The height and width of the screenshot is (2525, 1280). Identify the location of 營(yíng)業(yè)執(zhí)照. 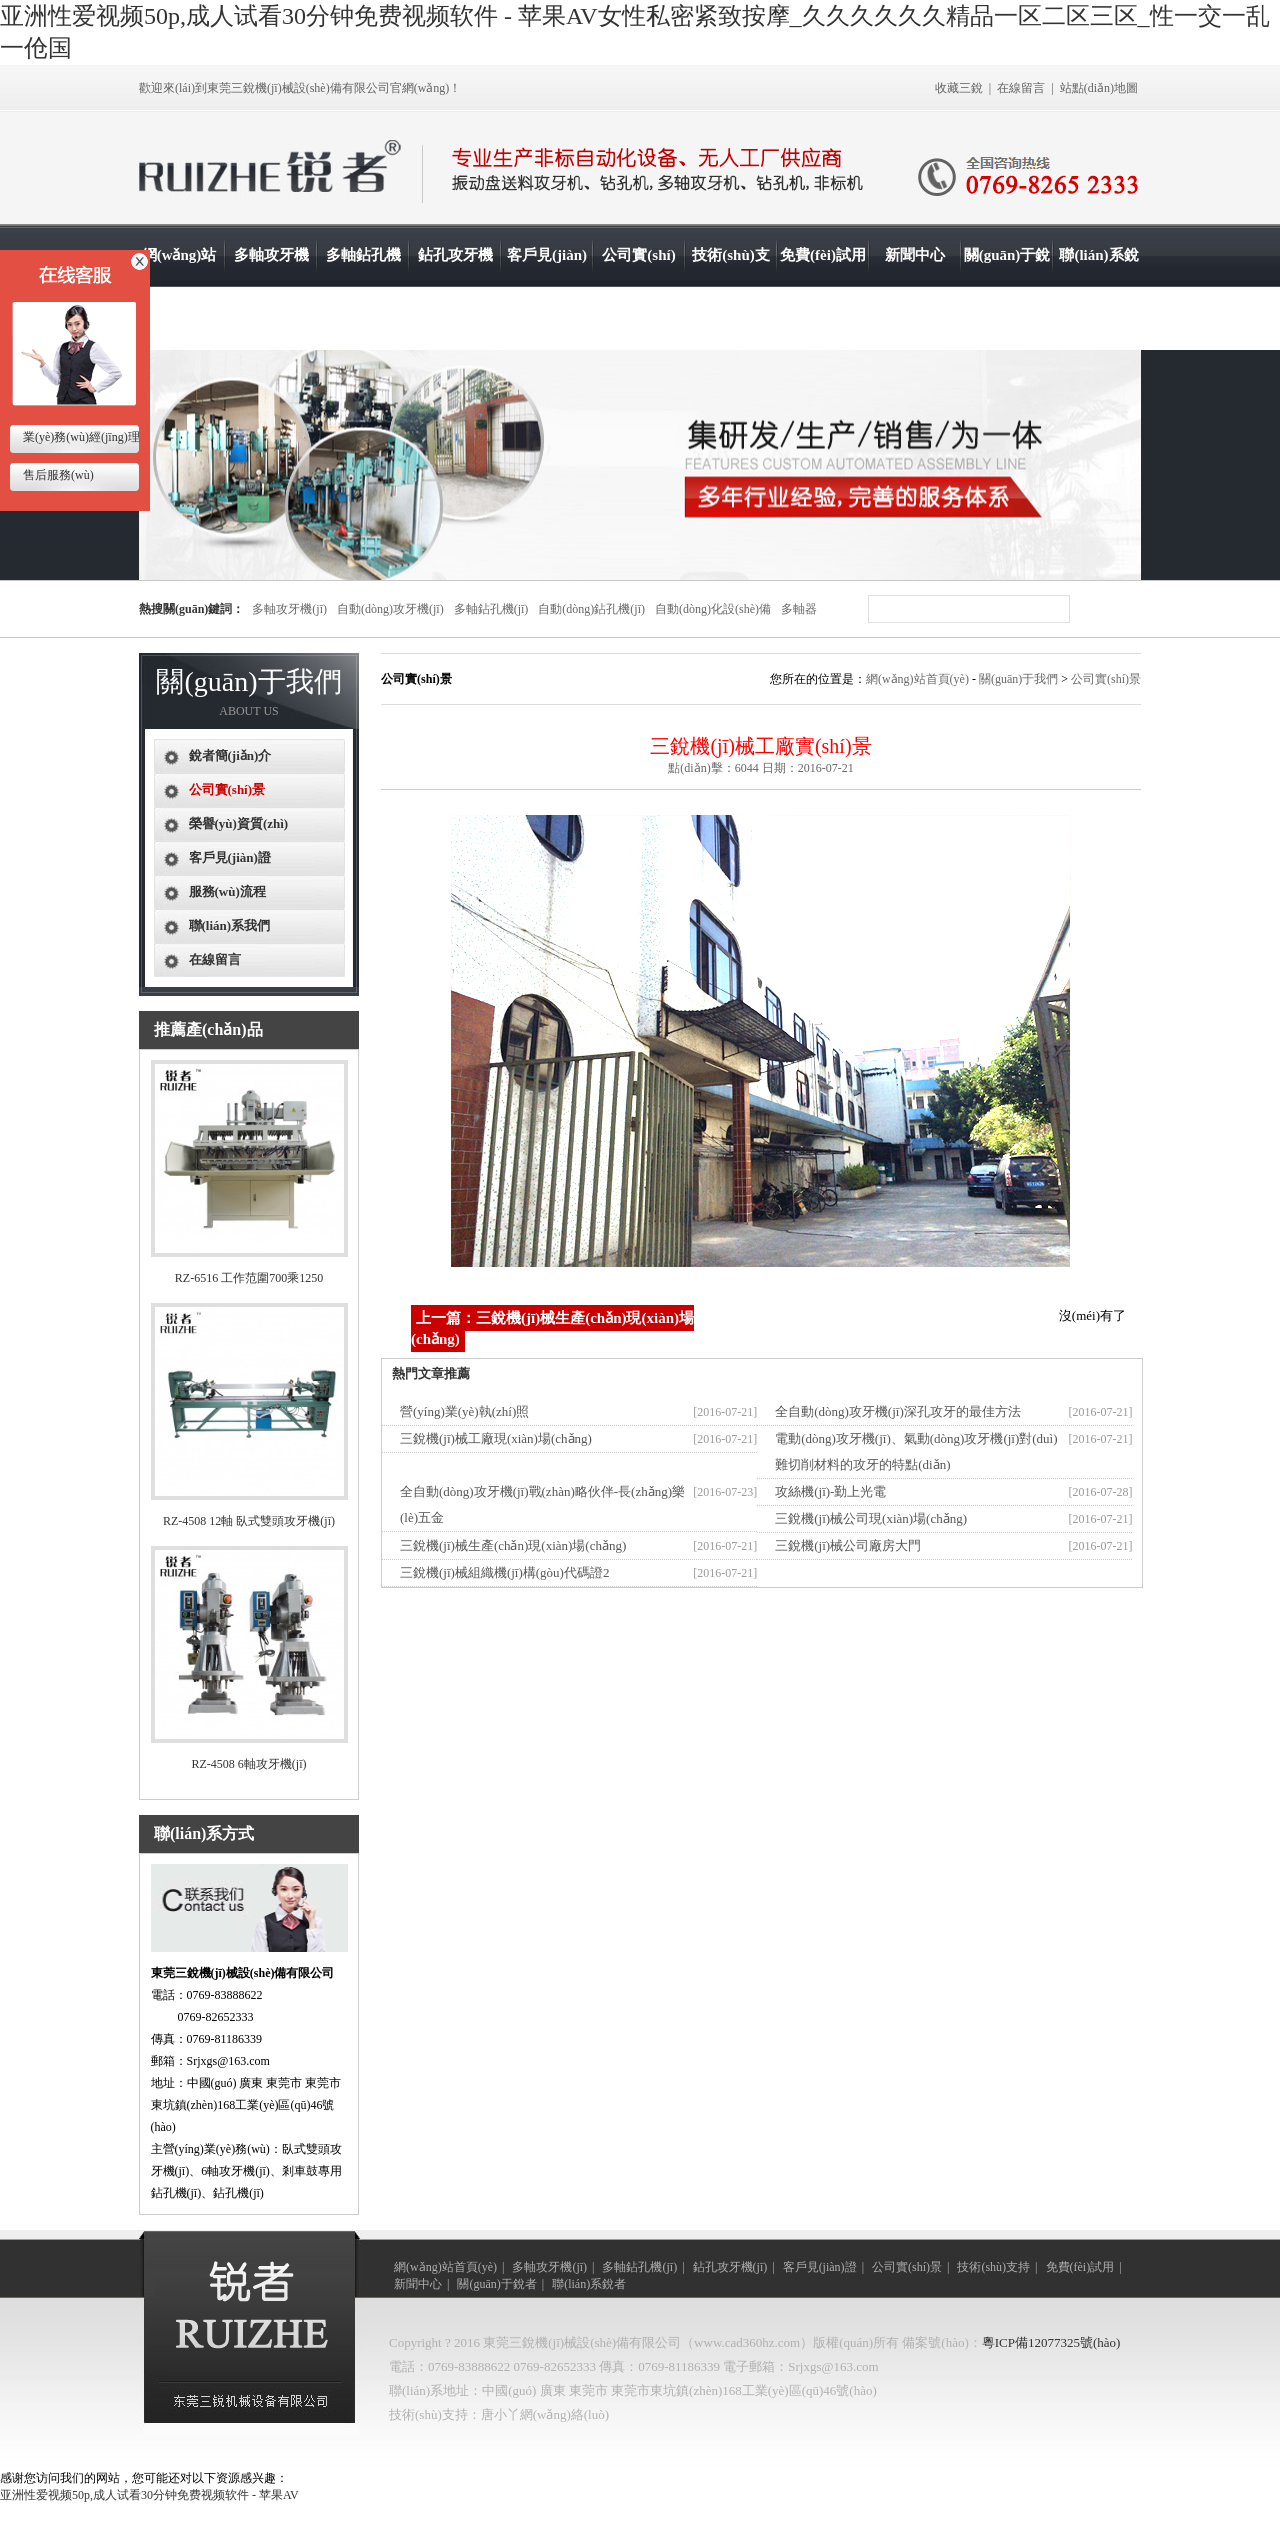
(464, 1411).